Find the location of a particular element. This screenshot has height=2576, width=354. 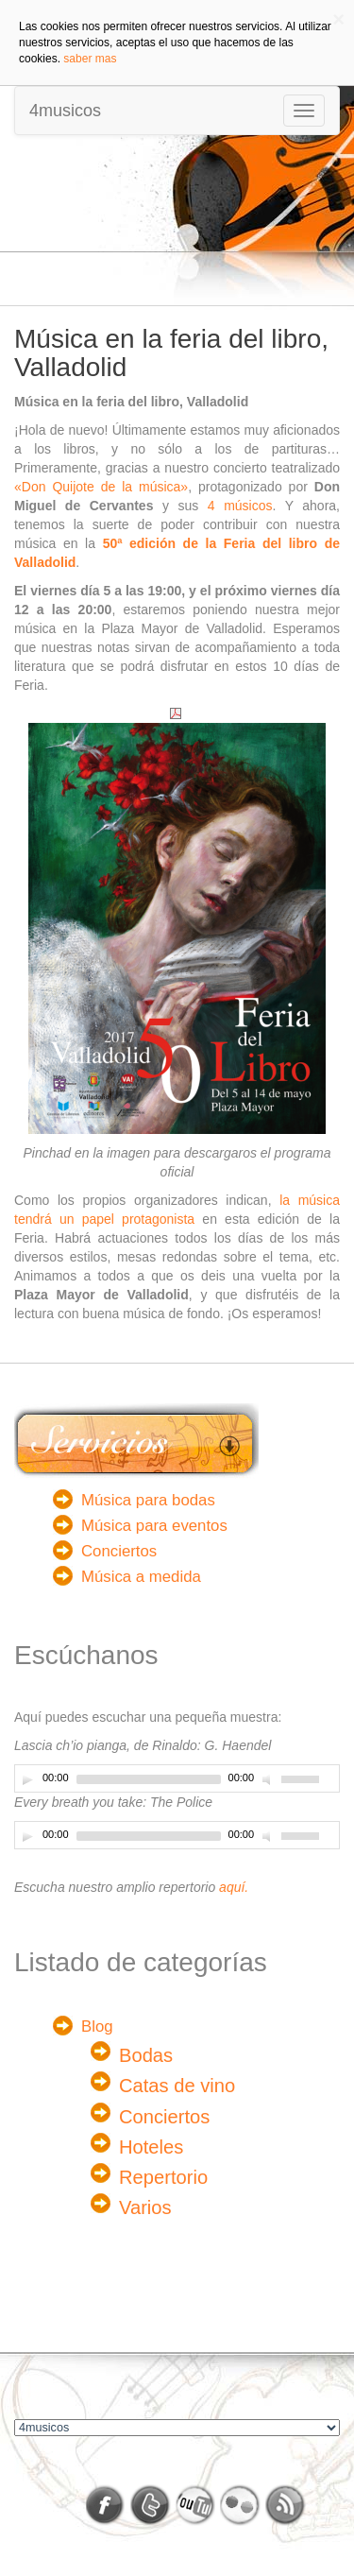

Catas de vino is located at coordinates (177, 2085).